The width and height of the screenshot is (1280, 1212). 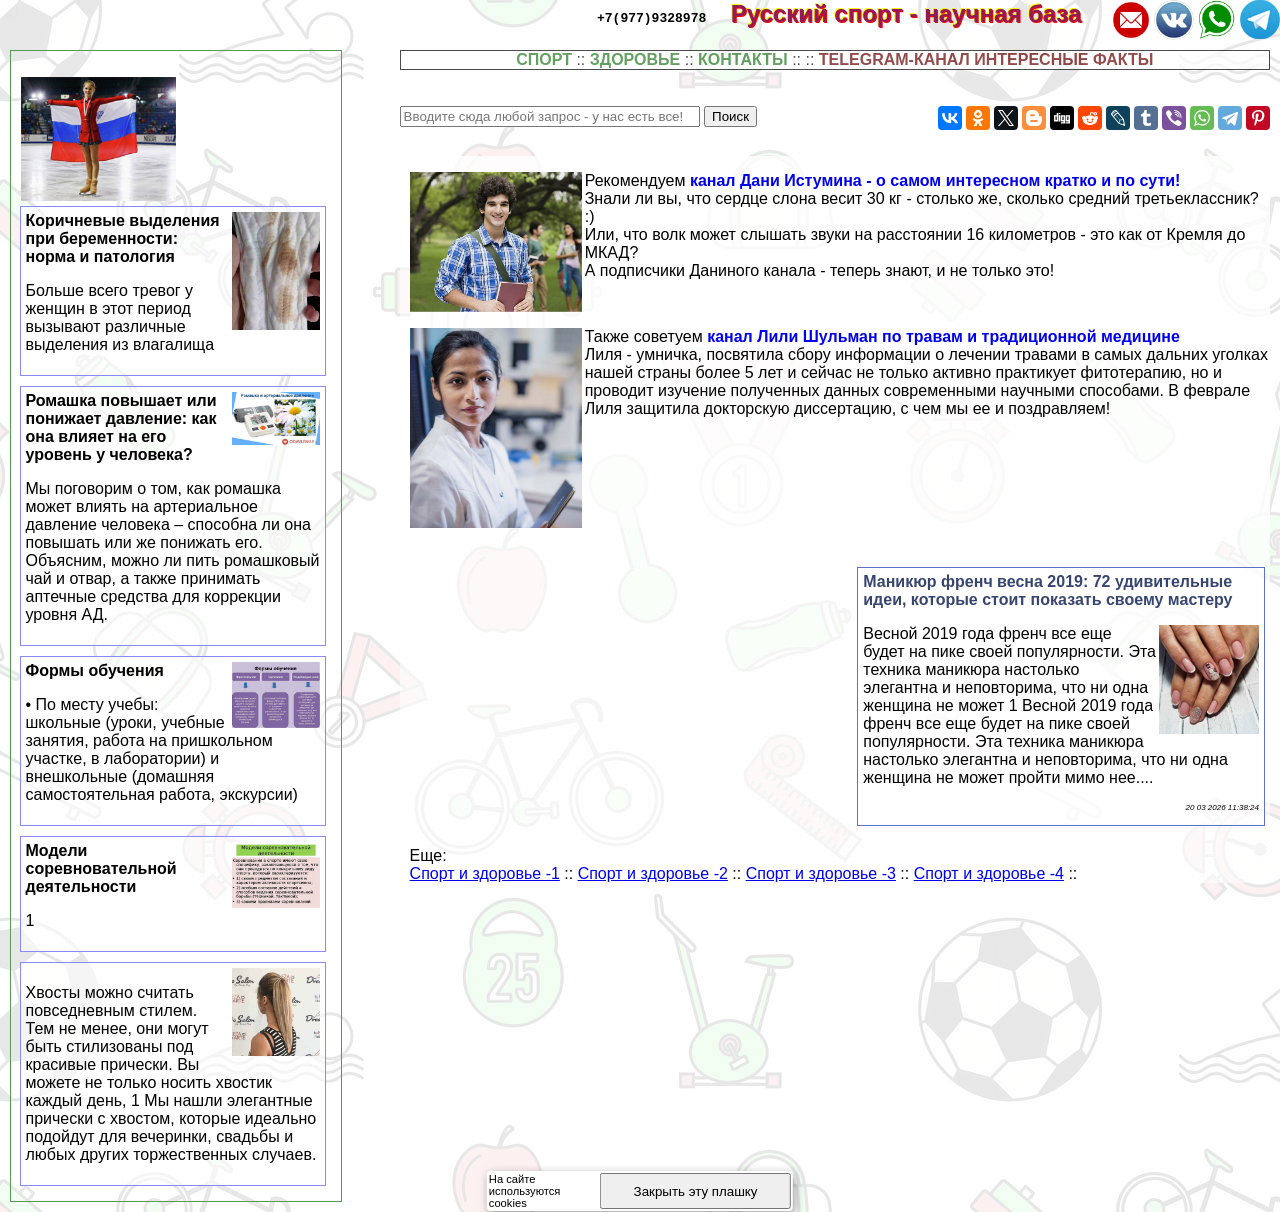 What do you see at coordinates (173, 508) in the screenshot?
I see `Ромашка повышает или понижает давление: как она влияет на его уровень у человека?` at bounding box center [173, 508].